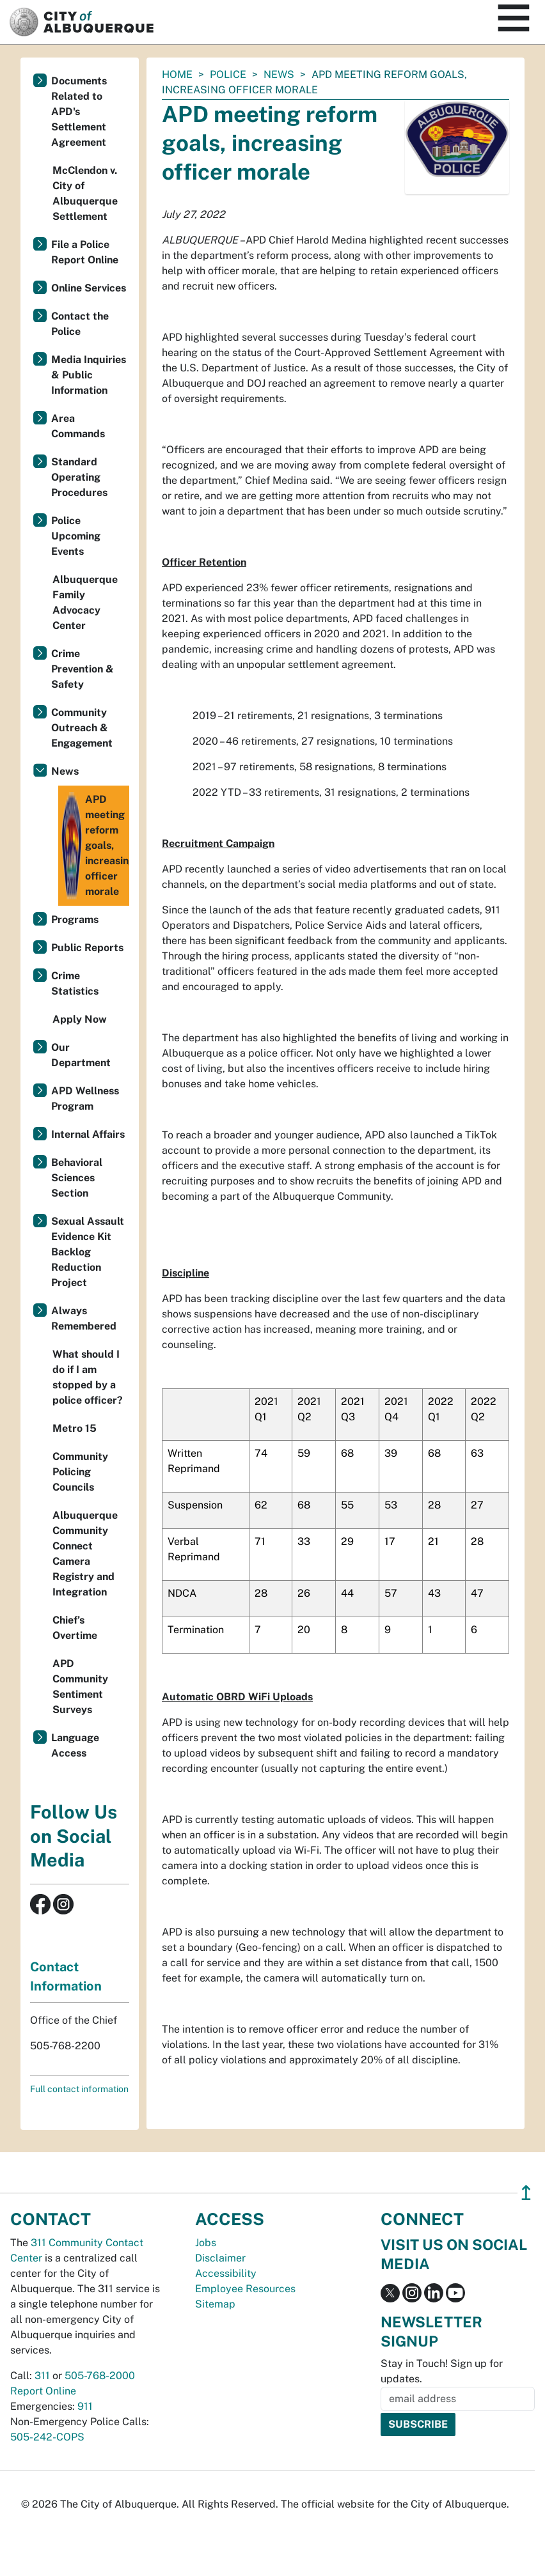 The height and width of the screenshot is (2576, 545). I want to click on Report Online, so click(43, 2391).